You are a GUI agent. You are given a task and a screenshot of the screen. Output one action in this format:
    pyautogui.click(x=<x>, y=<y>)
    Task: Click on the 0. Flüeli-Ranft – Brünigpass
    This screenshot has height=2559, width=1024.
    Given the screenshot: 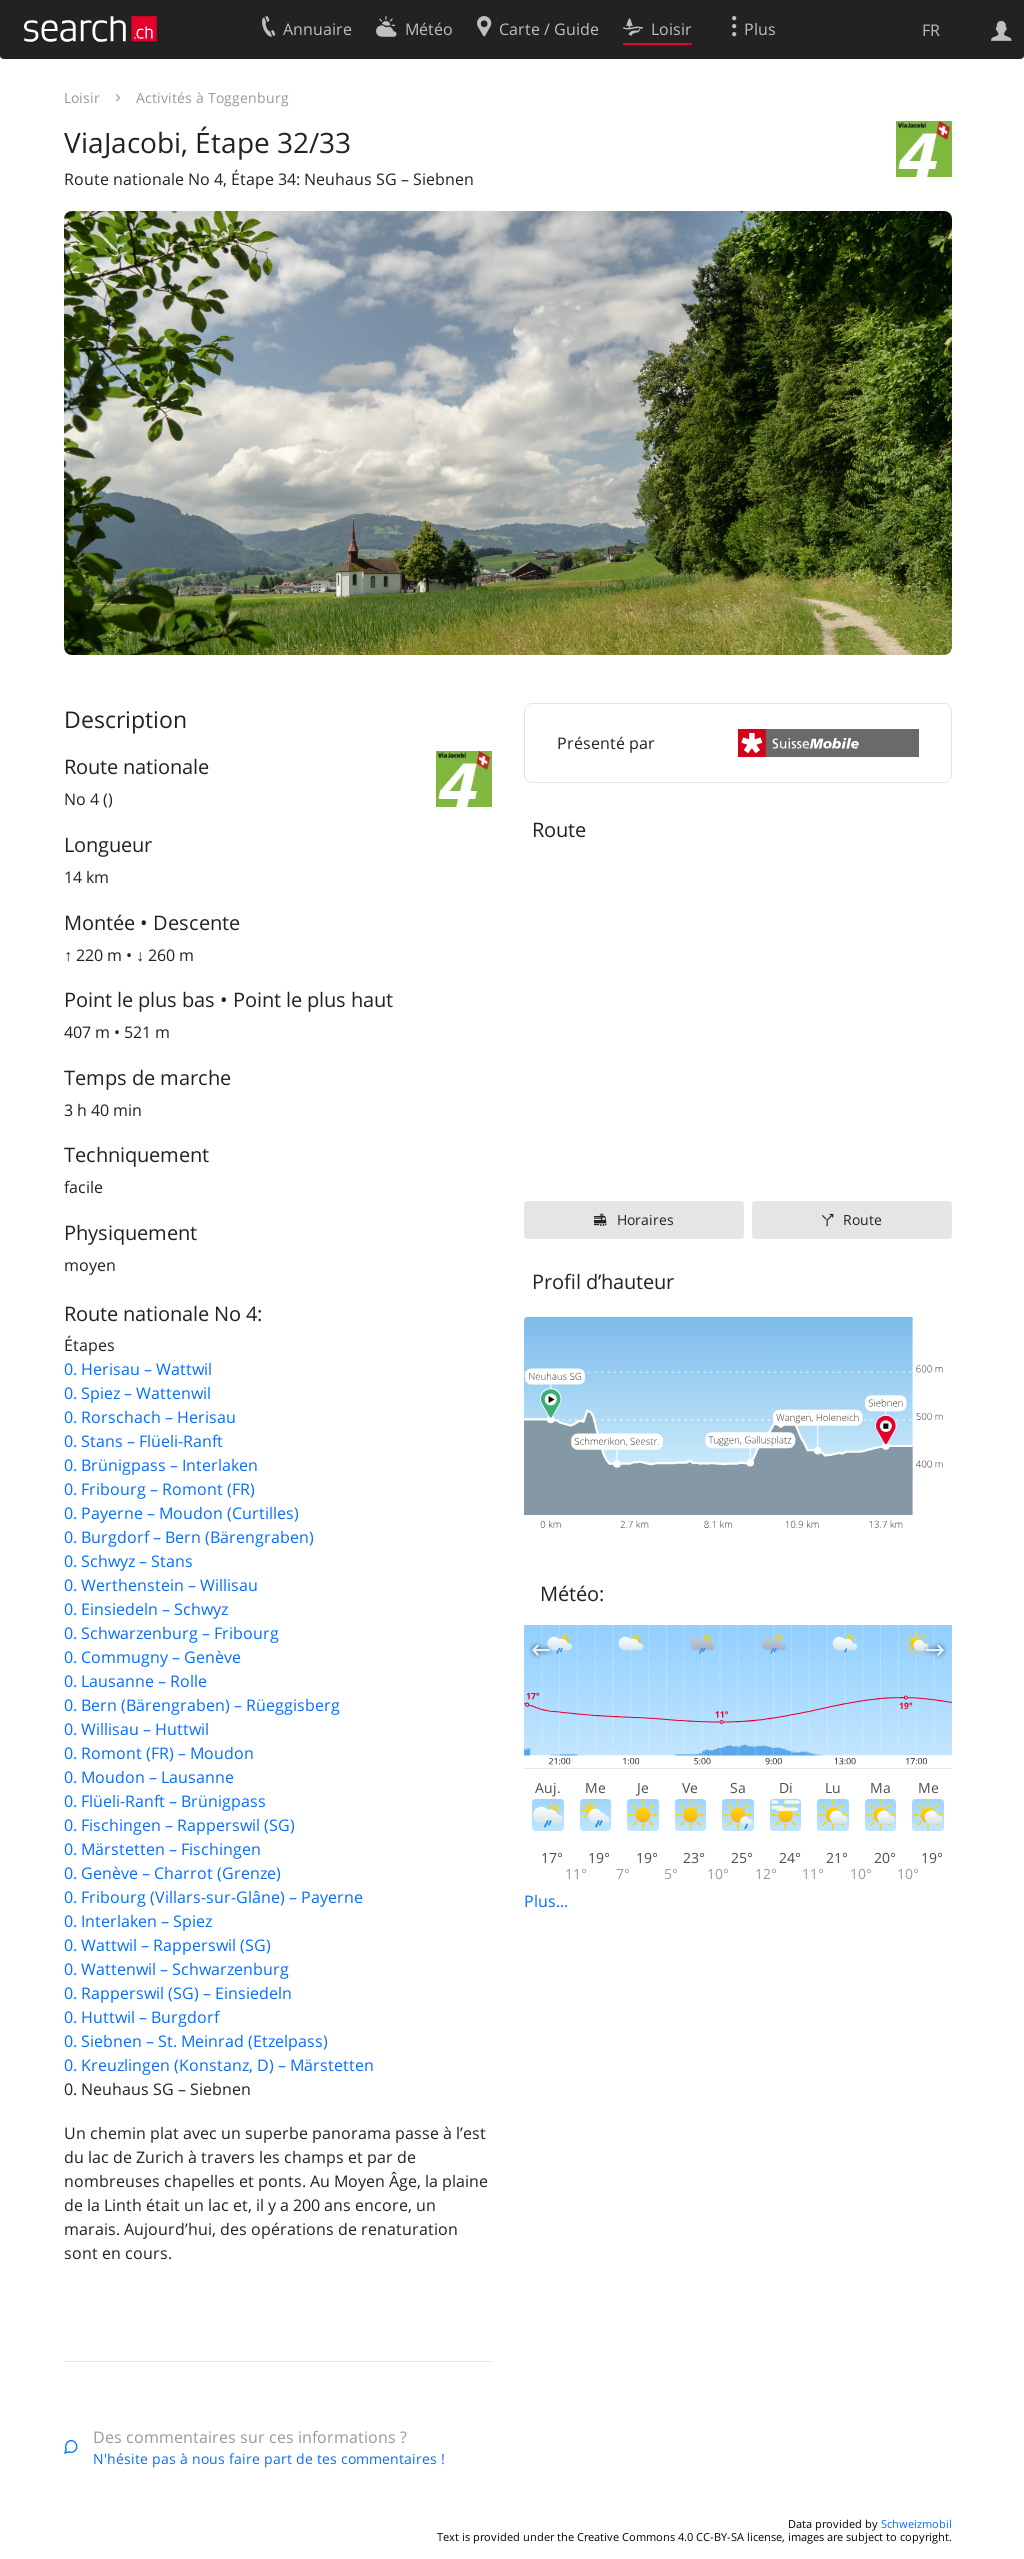 What is the action you would take?
    pyautogui.click(x=165, y=1801)
    